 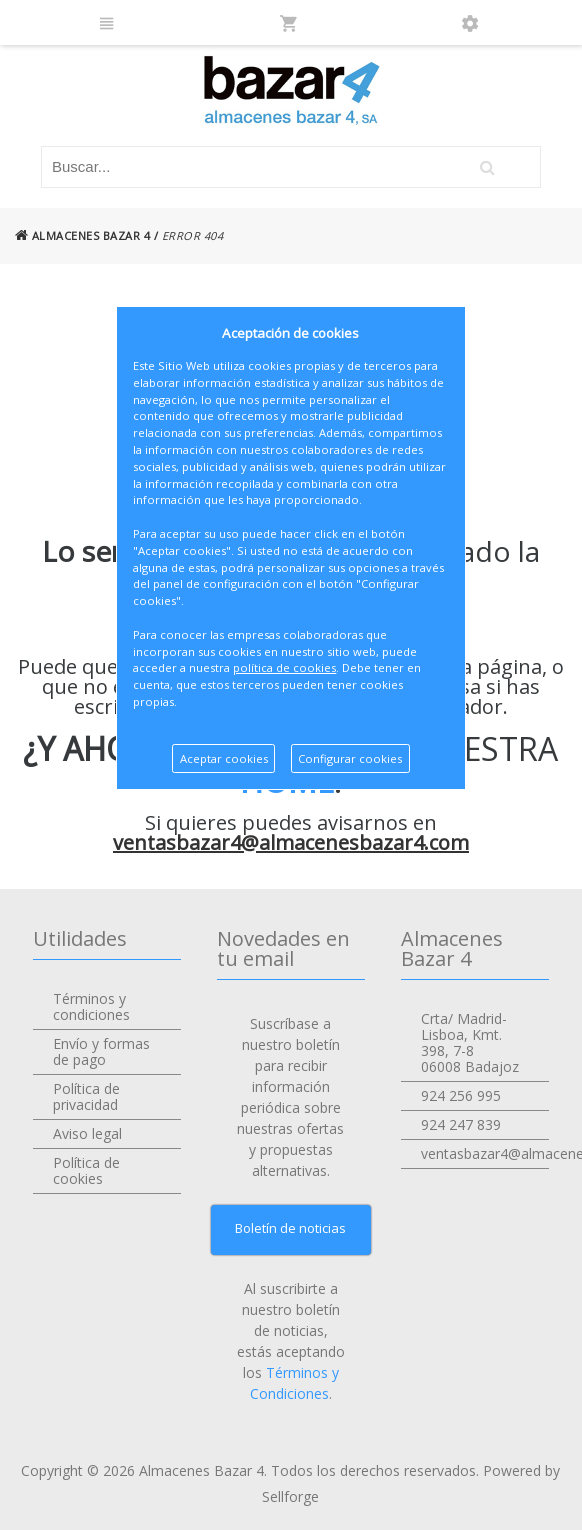 I want to click on Aceptar cookies, so click(x=224, y=758).